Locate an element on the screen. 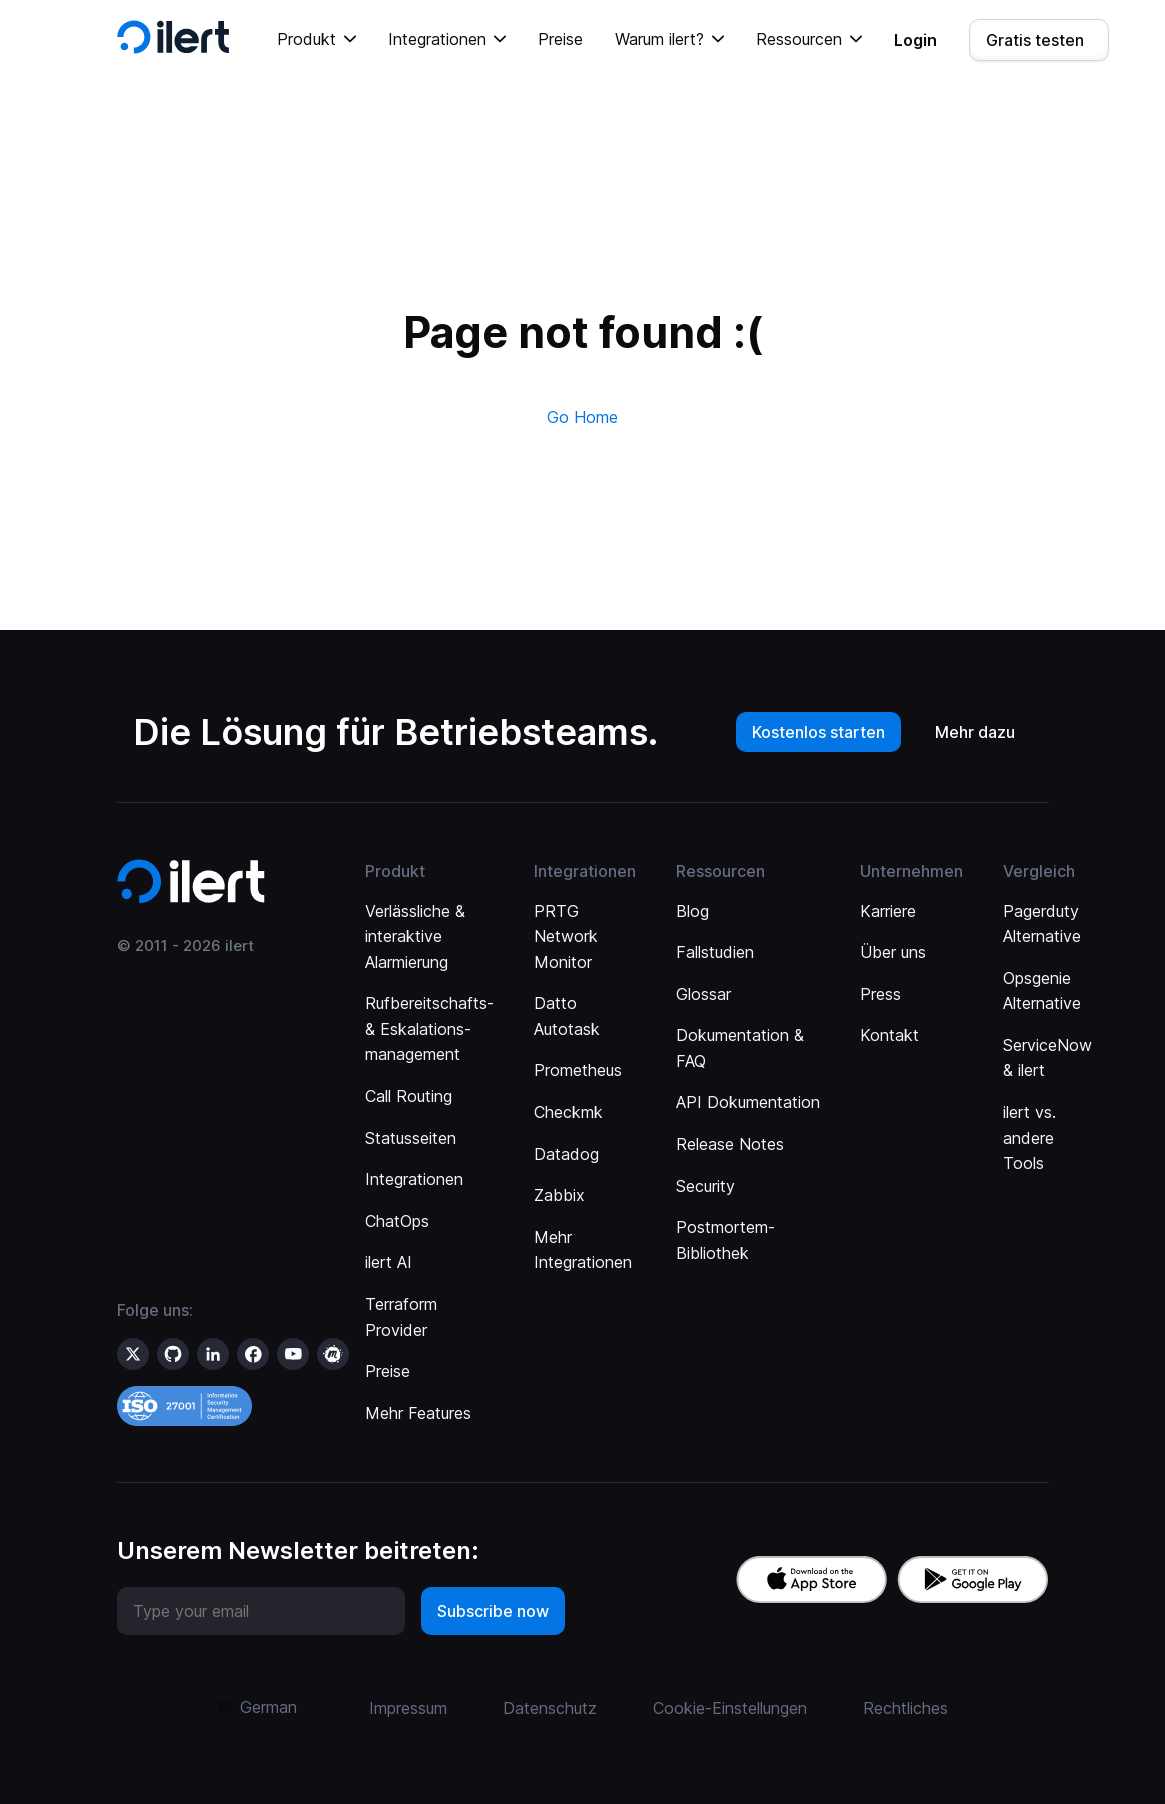  [ilert on YouTube] is located at coordinates (293, 1354).